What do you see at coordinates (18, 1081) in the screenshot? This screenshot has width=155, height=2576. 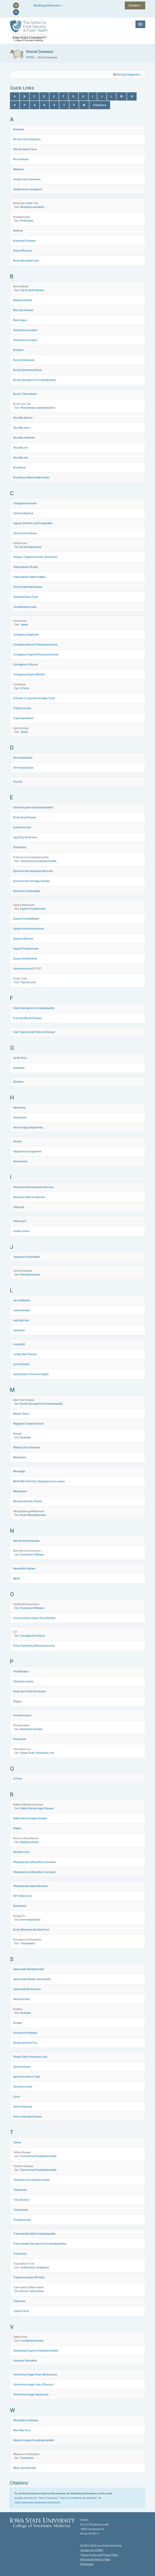 I see `Glanders` at bounding box center [18, 1081].